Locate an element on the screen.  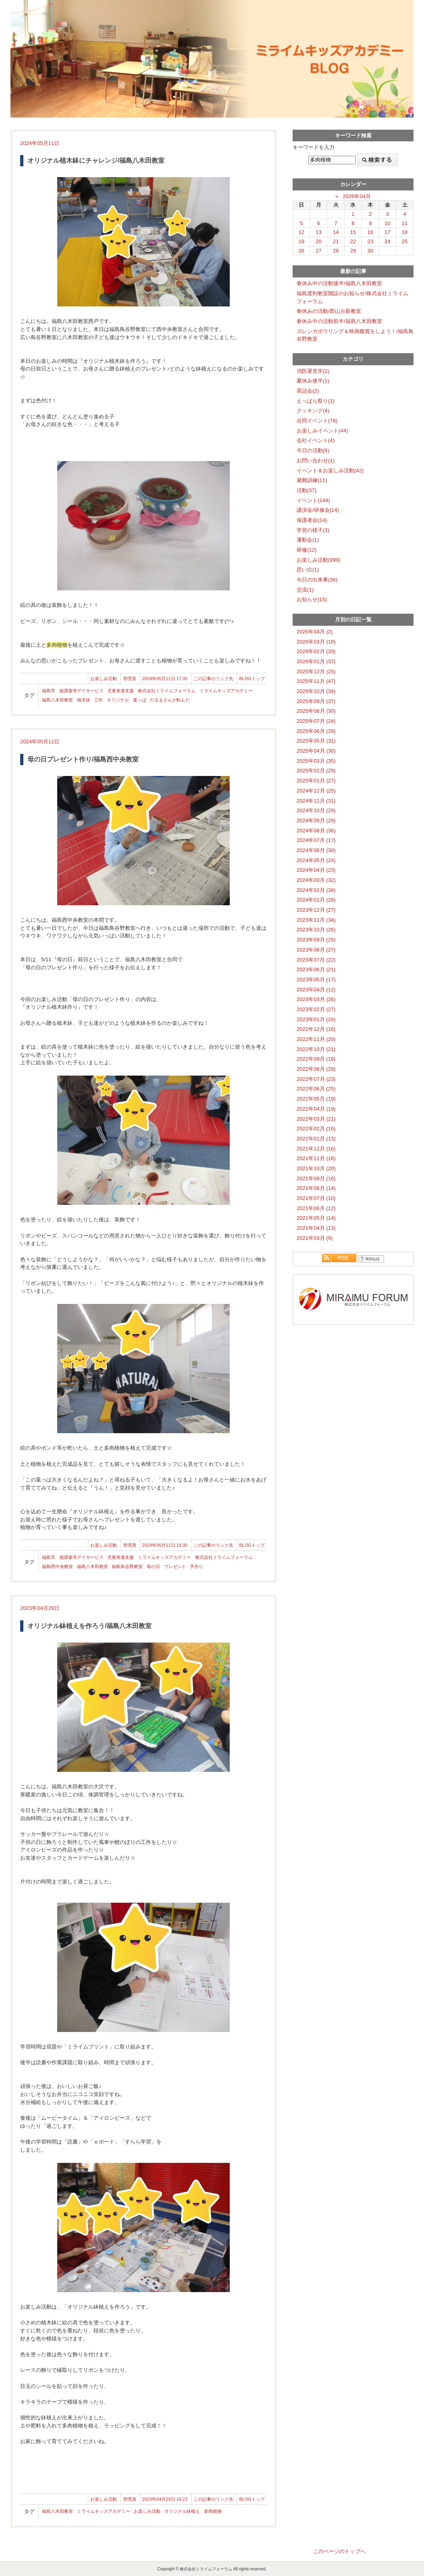
2025年09月 (37) is located at coordinates (316, 701).